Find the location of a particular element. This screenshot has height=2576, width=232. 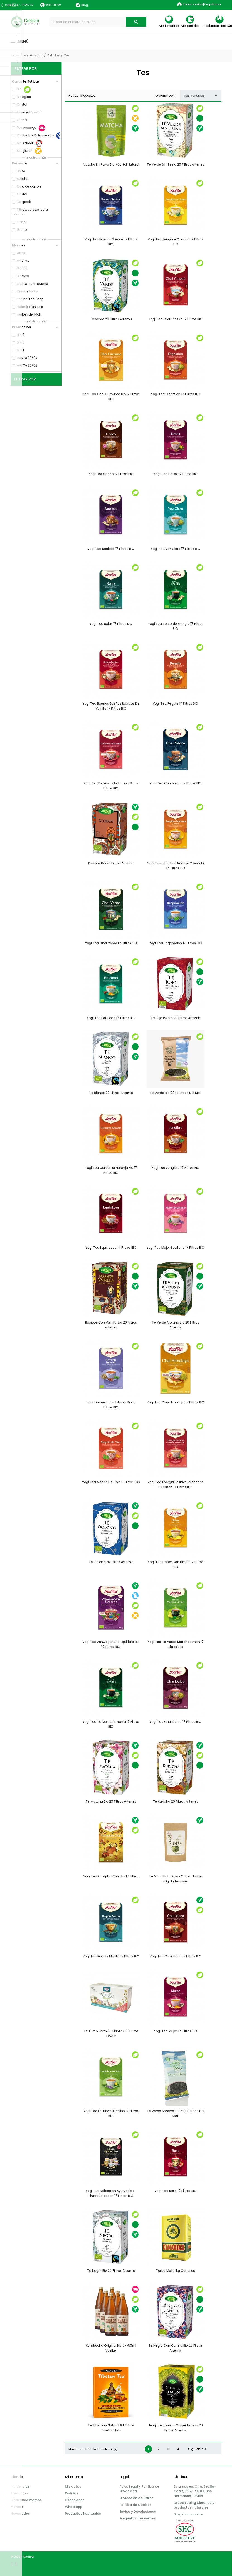

Yogi Tea Chai verde 17 filtros BIO is located at coordinates (111, 943).